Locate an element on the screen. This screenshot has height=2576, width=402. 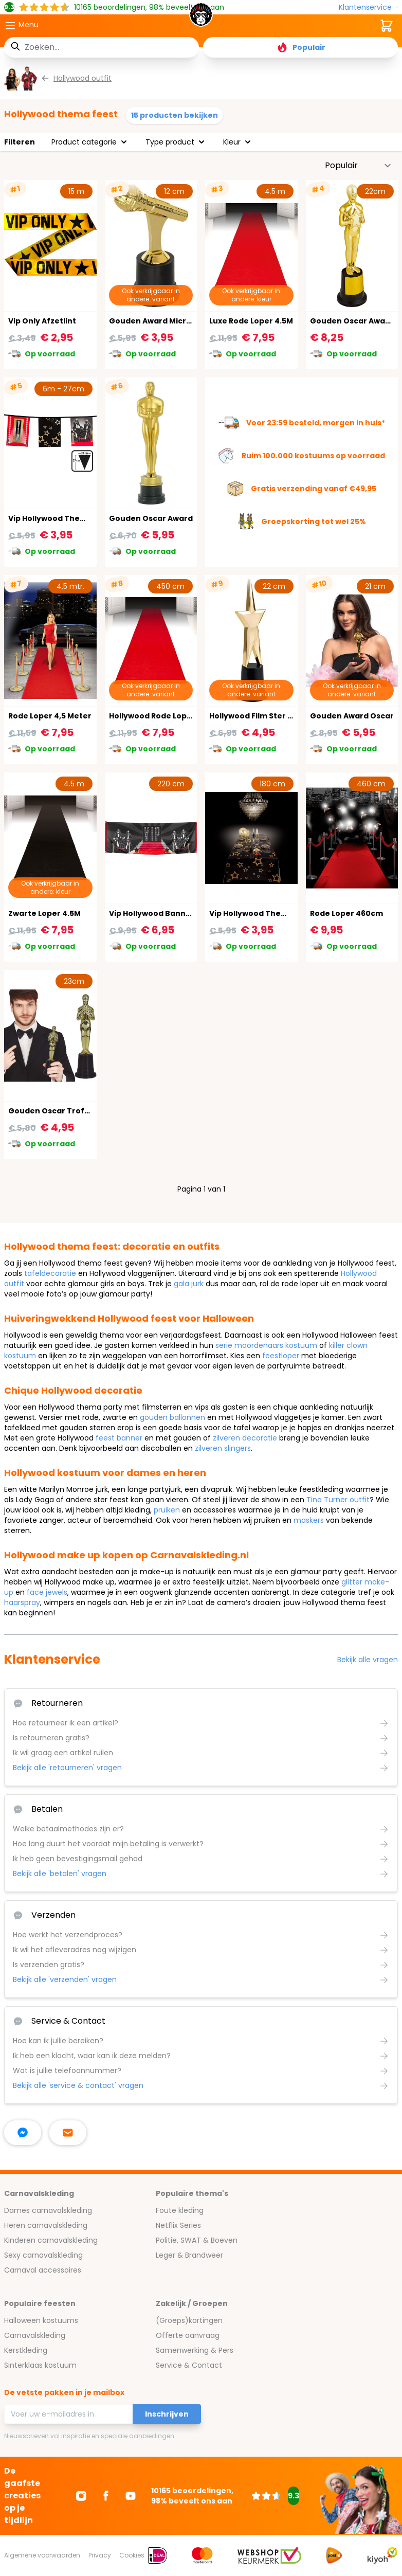
maskers is located at coordinates (309, 1520).